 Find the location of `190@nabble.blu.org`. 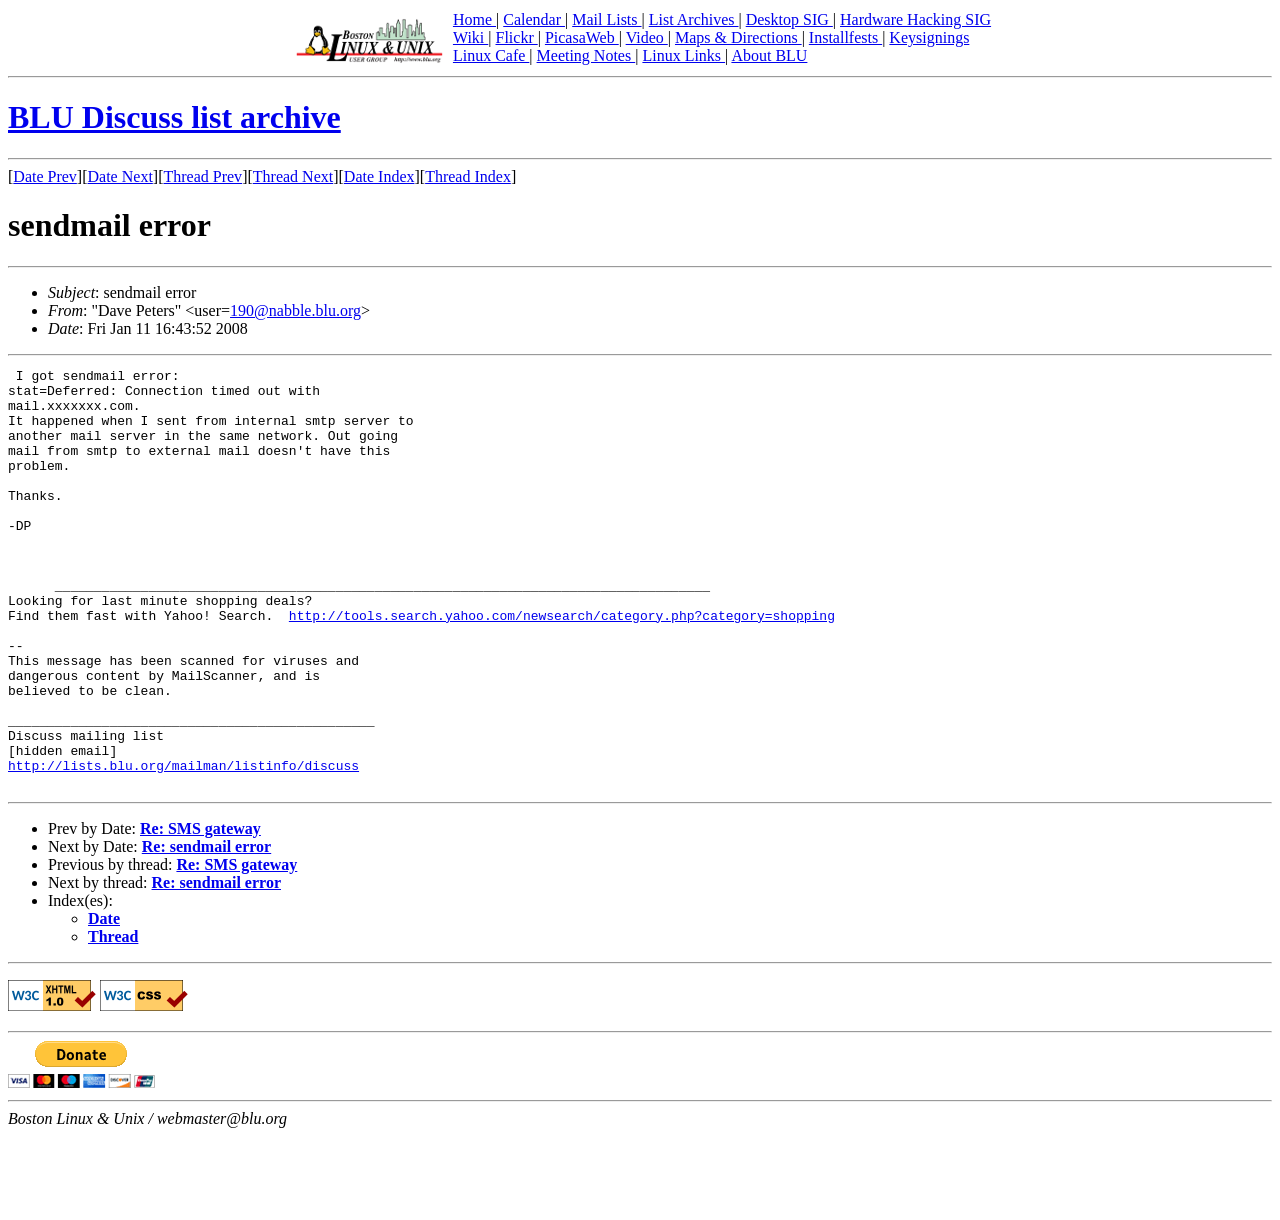

190@nabble.blu.org is located at coordinates (295, 310).